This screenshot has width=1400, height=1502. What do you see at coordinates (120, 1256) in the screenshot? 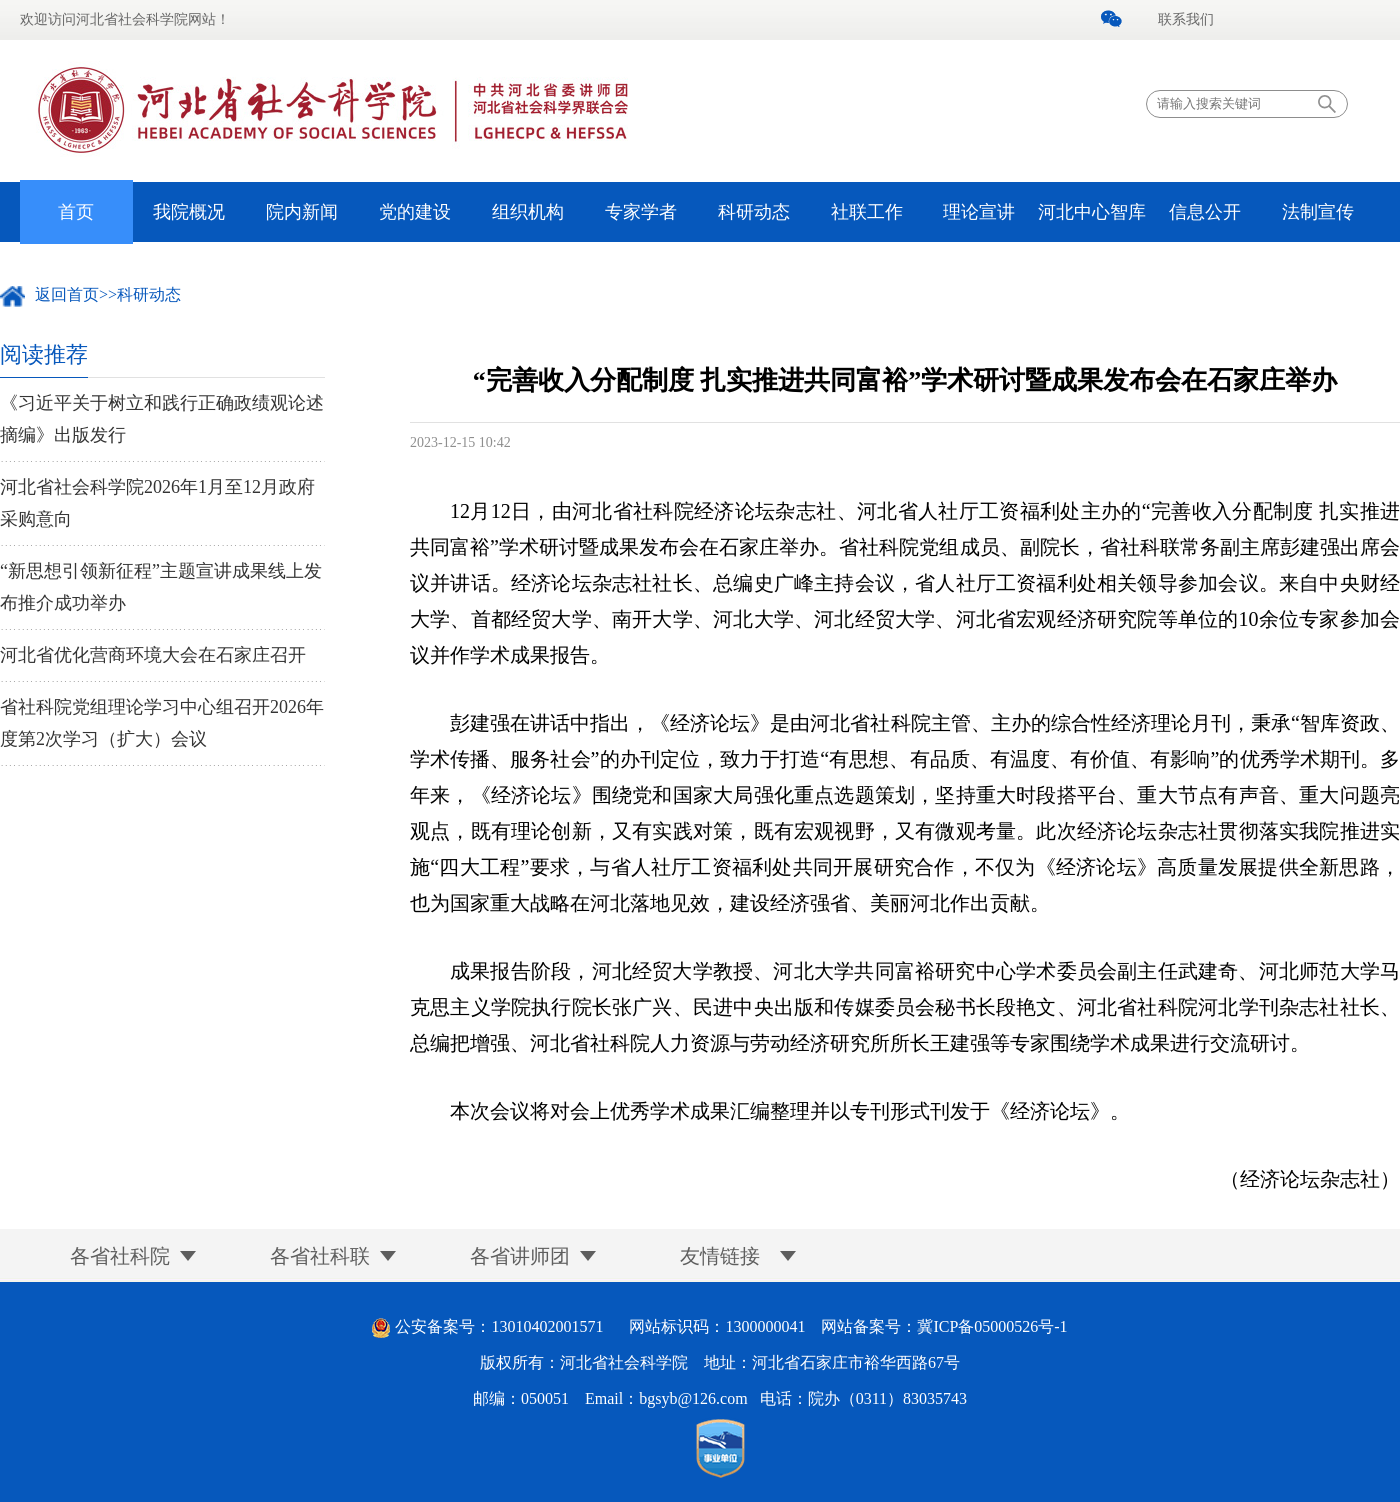
I see `各省社科院` at bounding box center [120, 1256].